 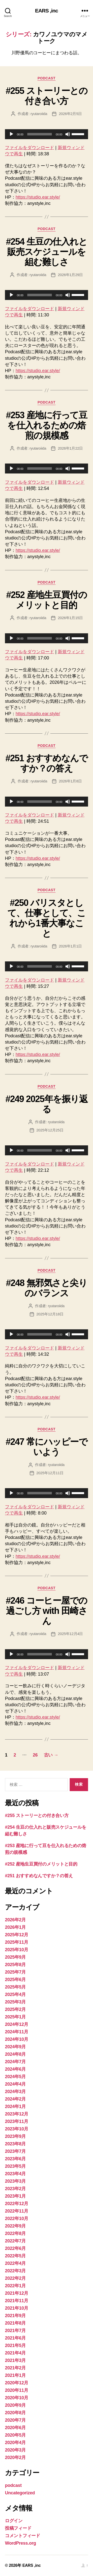 I want to click on 2023年12月, so click(x=16, y=2113).